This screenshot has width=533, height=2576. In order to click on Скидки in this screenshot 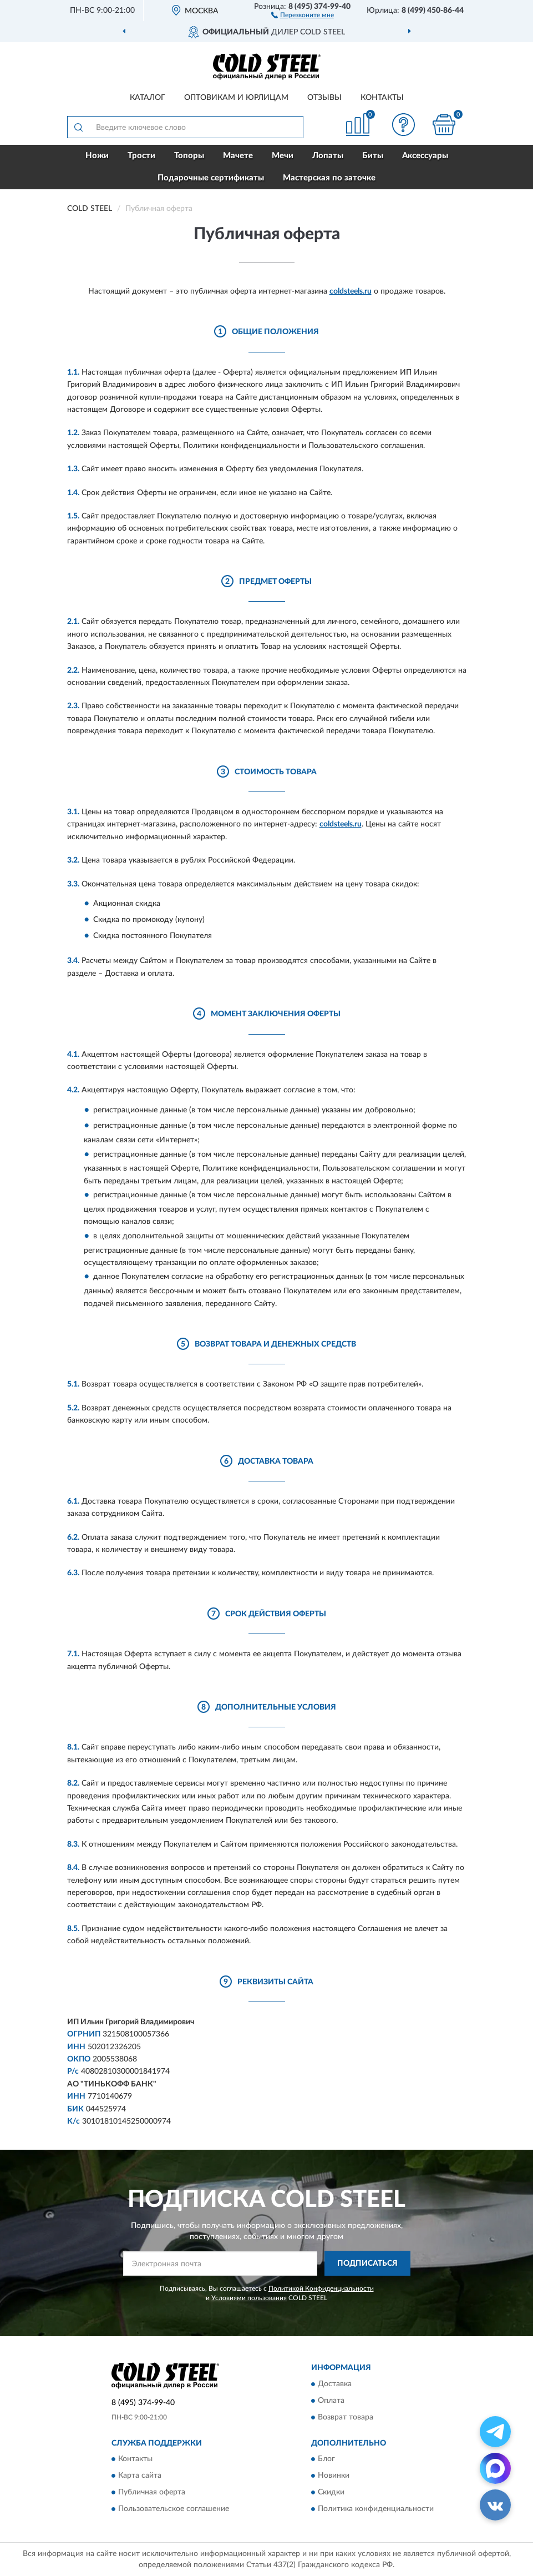, I will do `click(331, 2493)`.